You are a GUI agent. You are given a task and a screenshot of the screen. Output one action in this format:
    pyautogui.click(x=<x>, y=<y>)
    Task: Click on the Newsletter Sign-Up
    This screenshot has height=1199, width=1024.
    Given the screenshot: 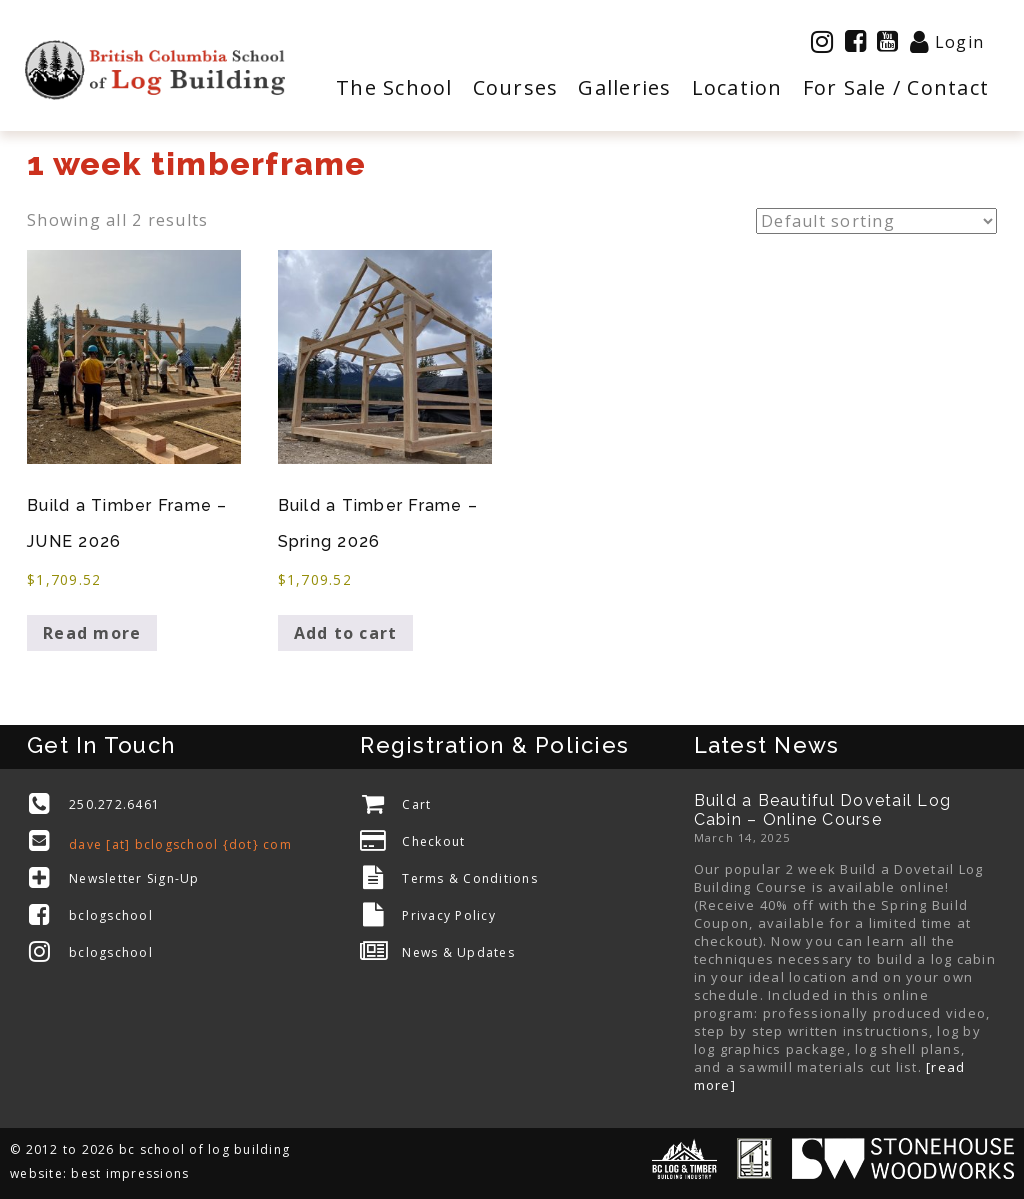 What is the action you would take?
    pyautogui.click(x=134, y=878)
    